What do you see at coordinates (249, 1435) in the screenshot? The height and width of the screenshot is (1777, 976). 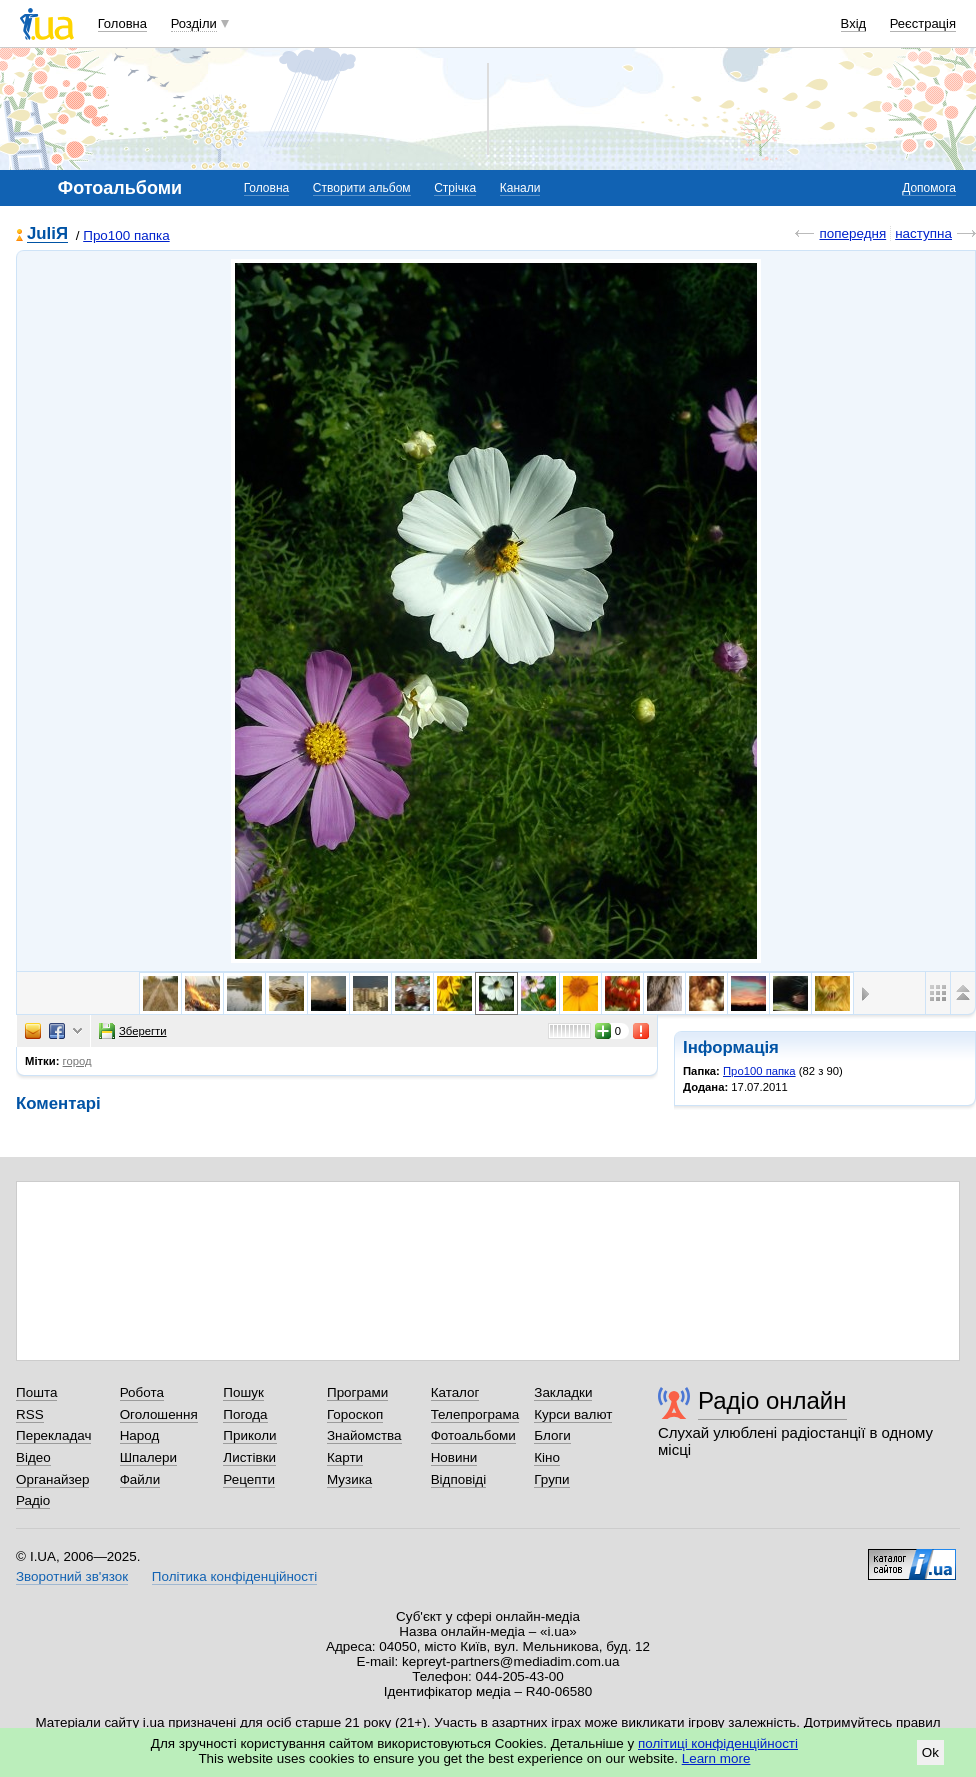 I see `Приколи` at bounding box center [249, 1435].